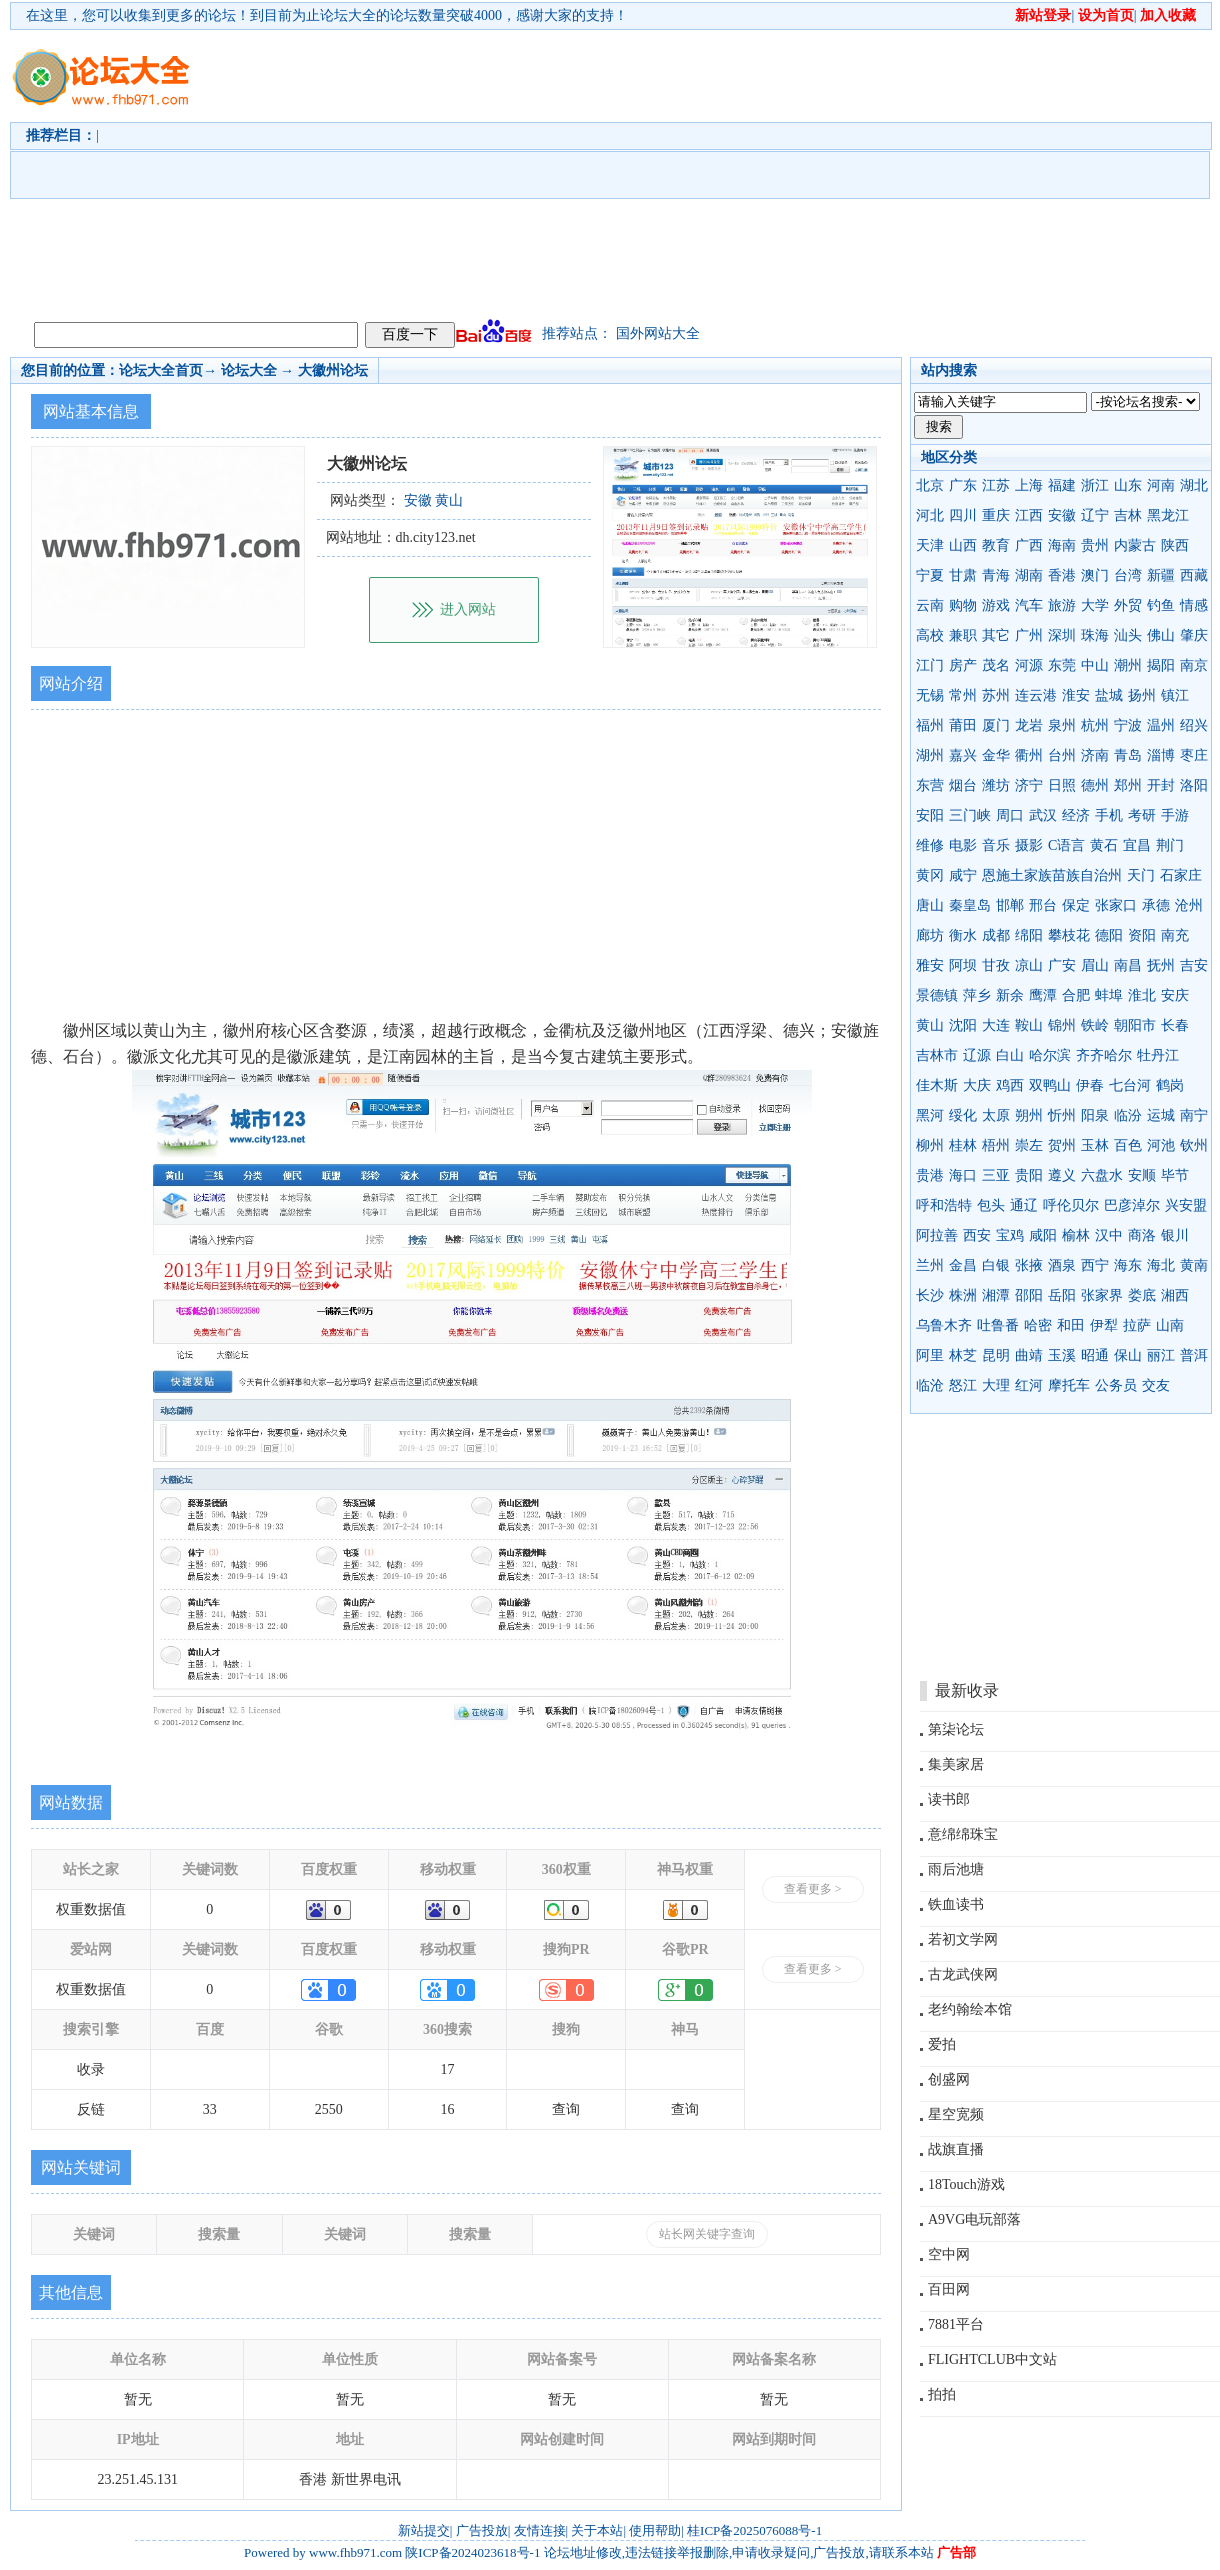  What do you see at coordinates (1128, 1115) in the screenshot?
I see `临汾` at bounding box center [1128, 1115].